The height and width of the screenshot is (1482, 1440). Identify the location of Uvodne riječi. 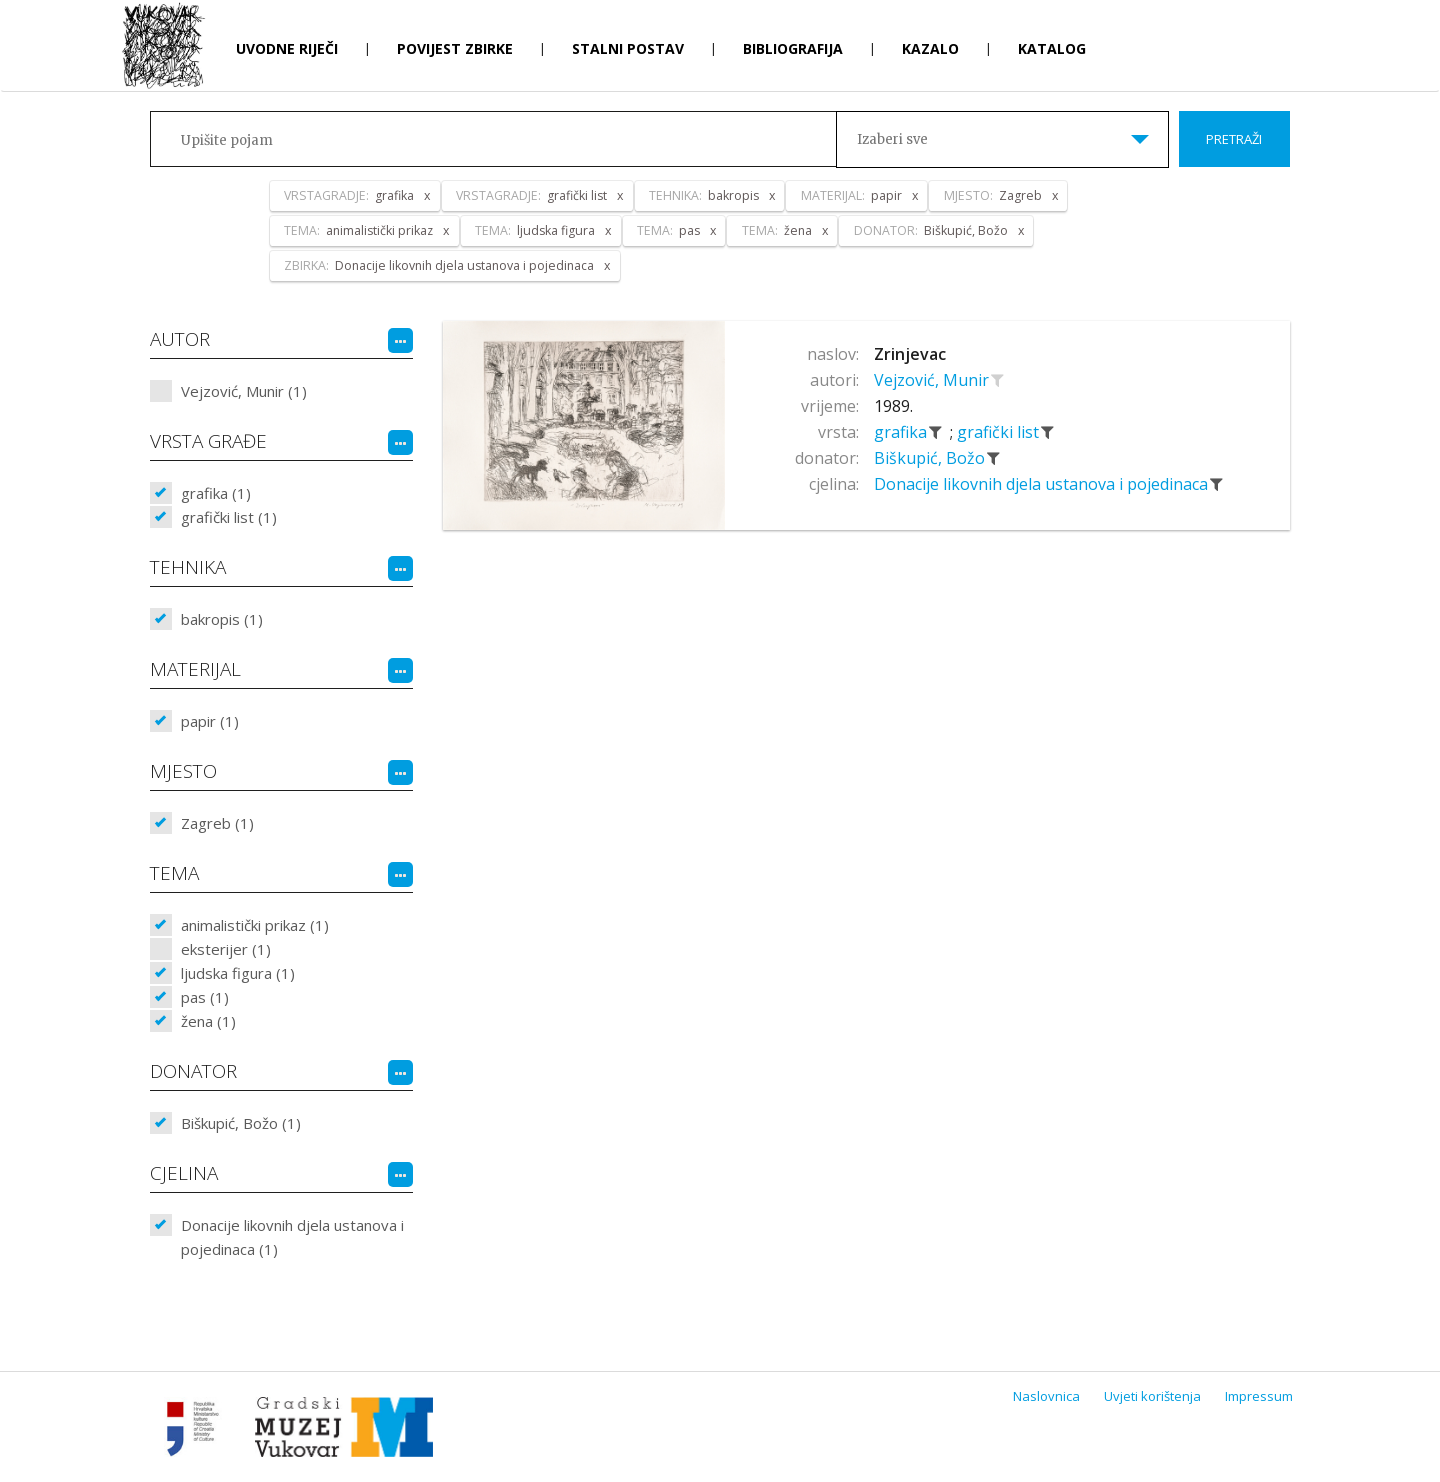
(287, 48).